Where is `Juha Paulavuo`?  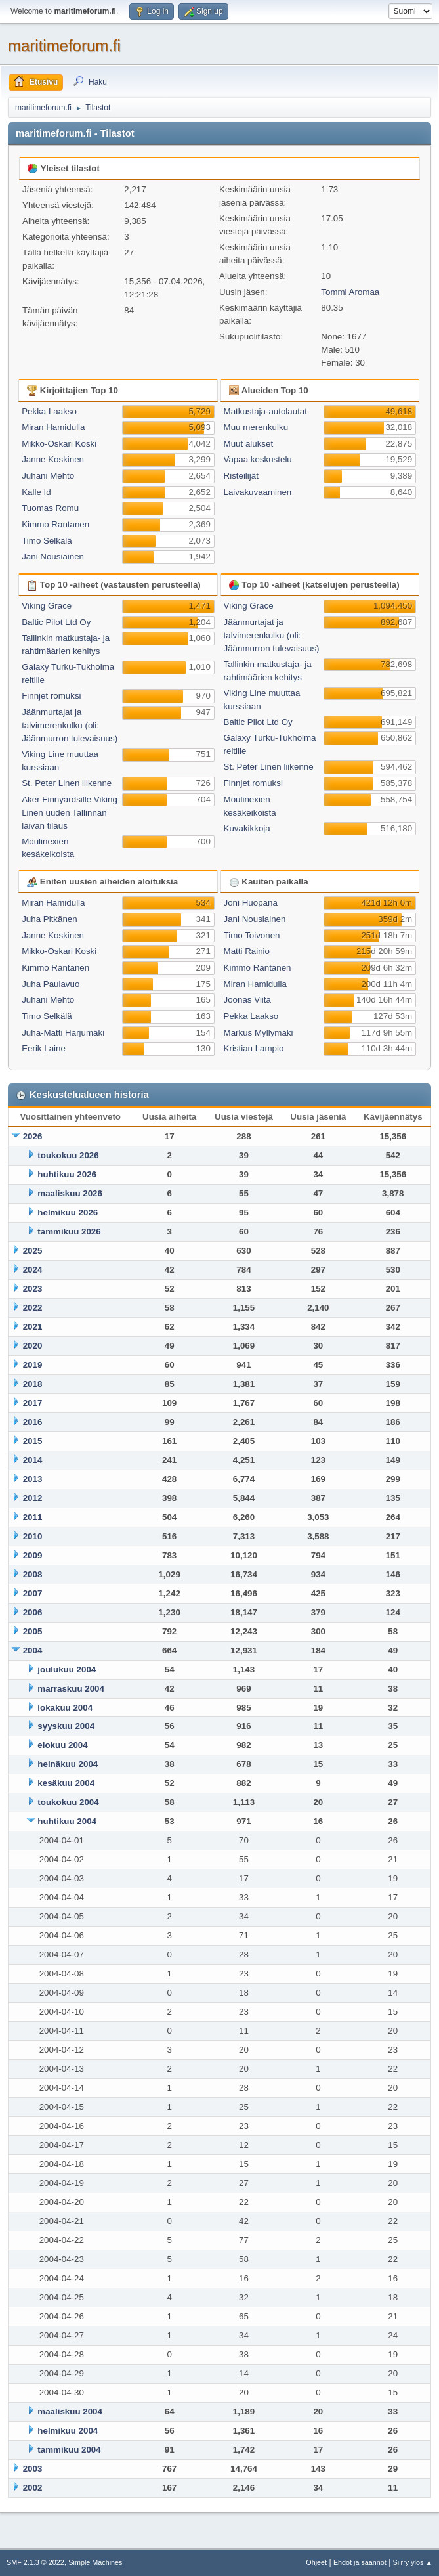
Juha Paulavuo is located at coordinates (50, 984).